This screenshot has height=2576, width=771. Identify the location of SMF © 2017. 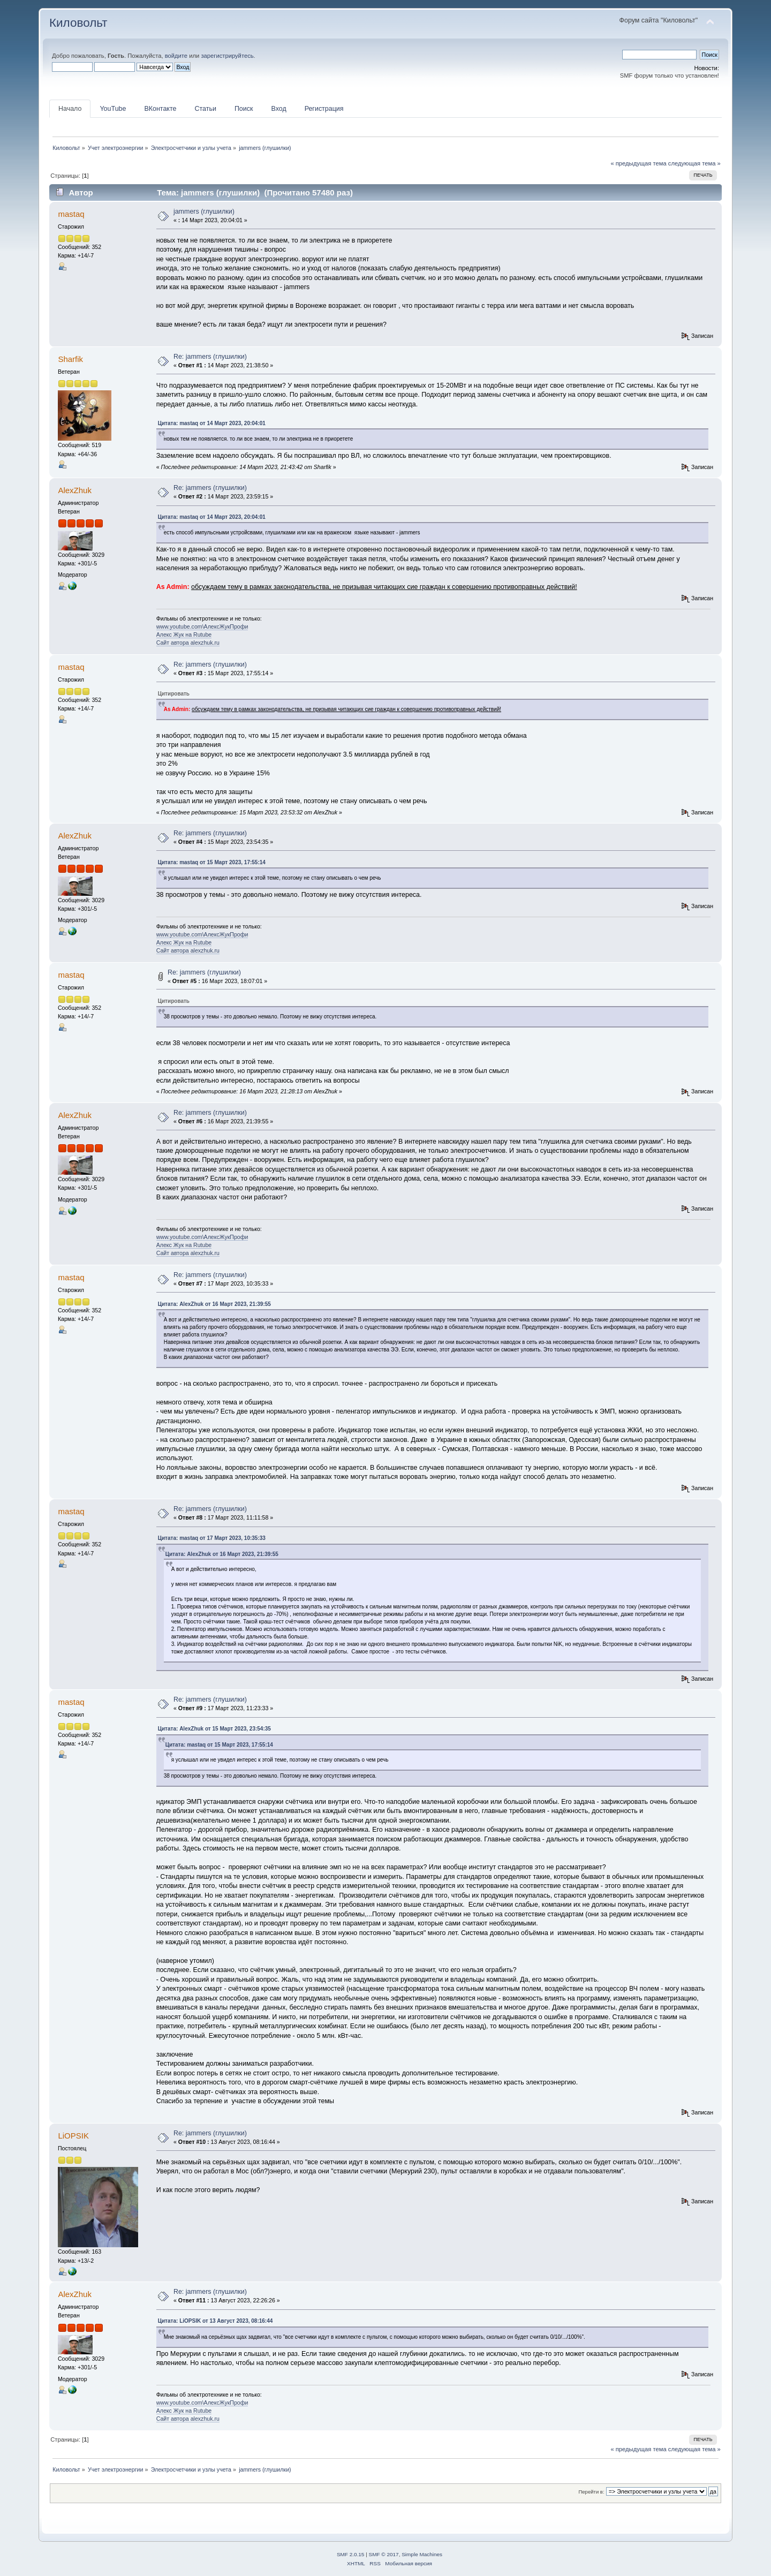
(384, 2554).